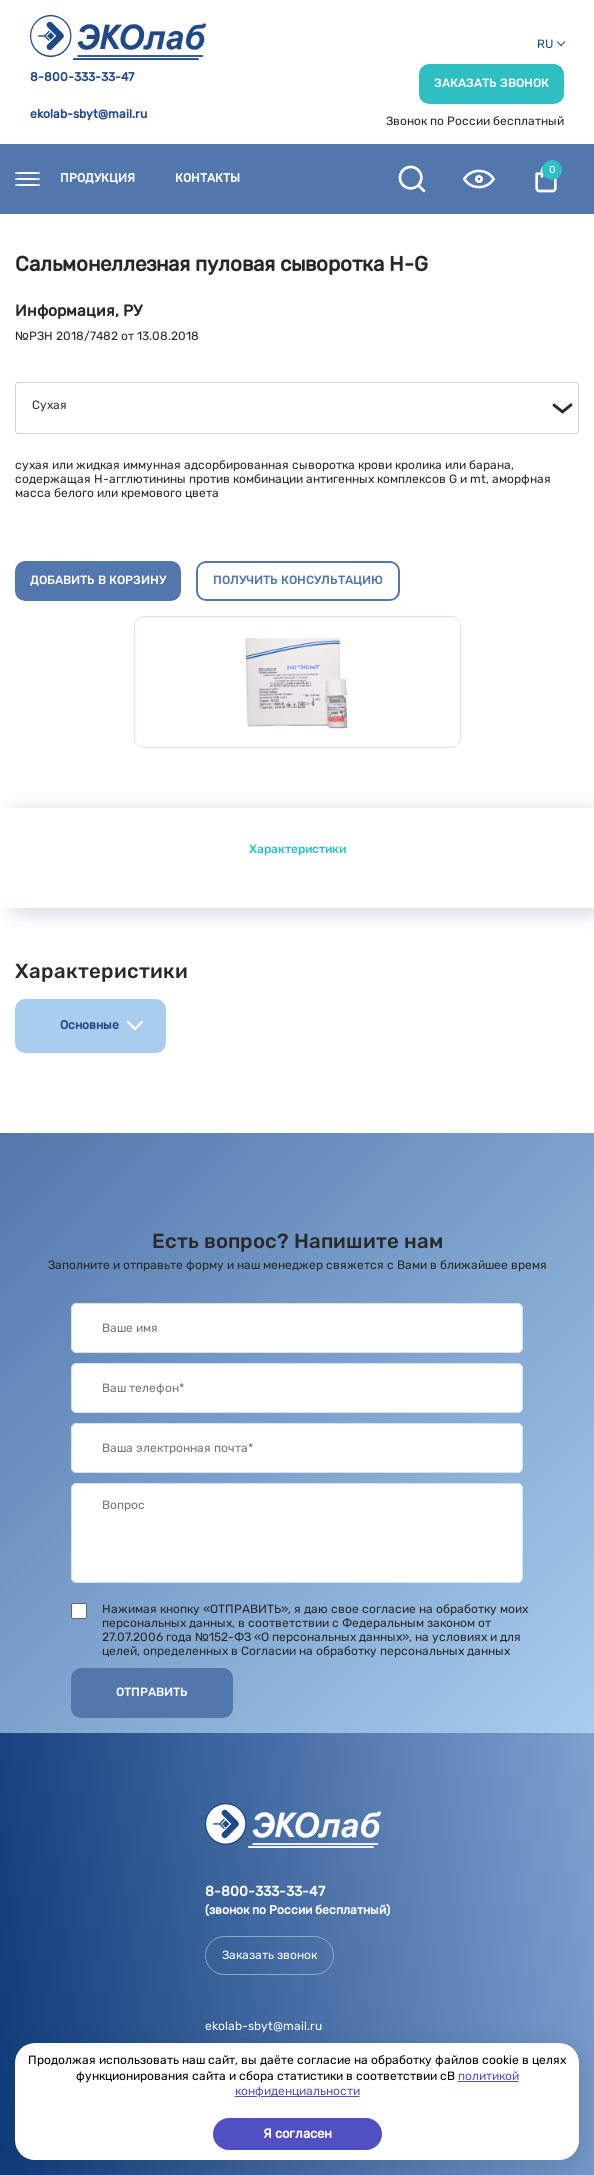 Image resolution: width=594 pixels, height=2175 pixels. Describe the element at coordinates (491, 83) in the screenshot. I see `Заказать звонок` at that location.